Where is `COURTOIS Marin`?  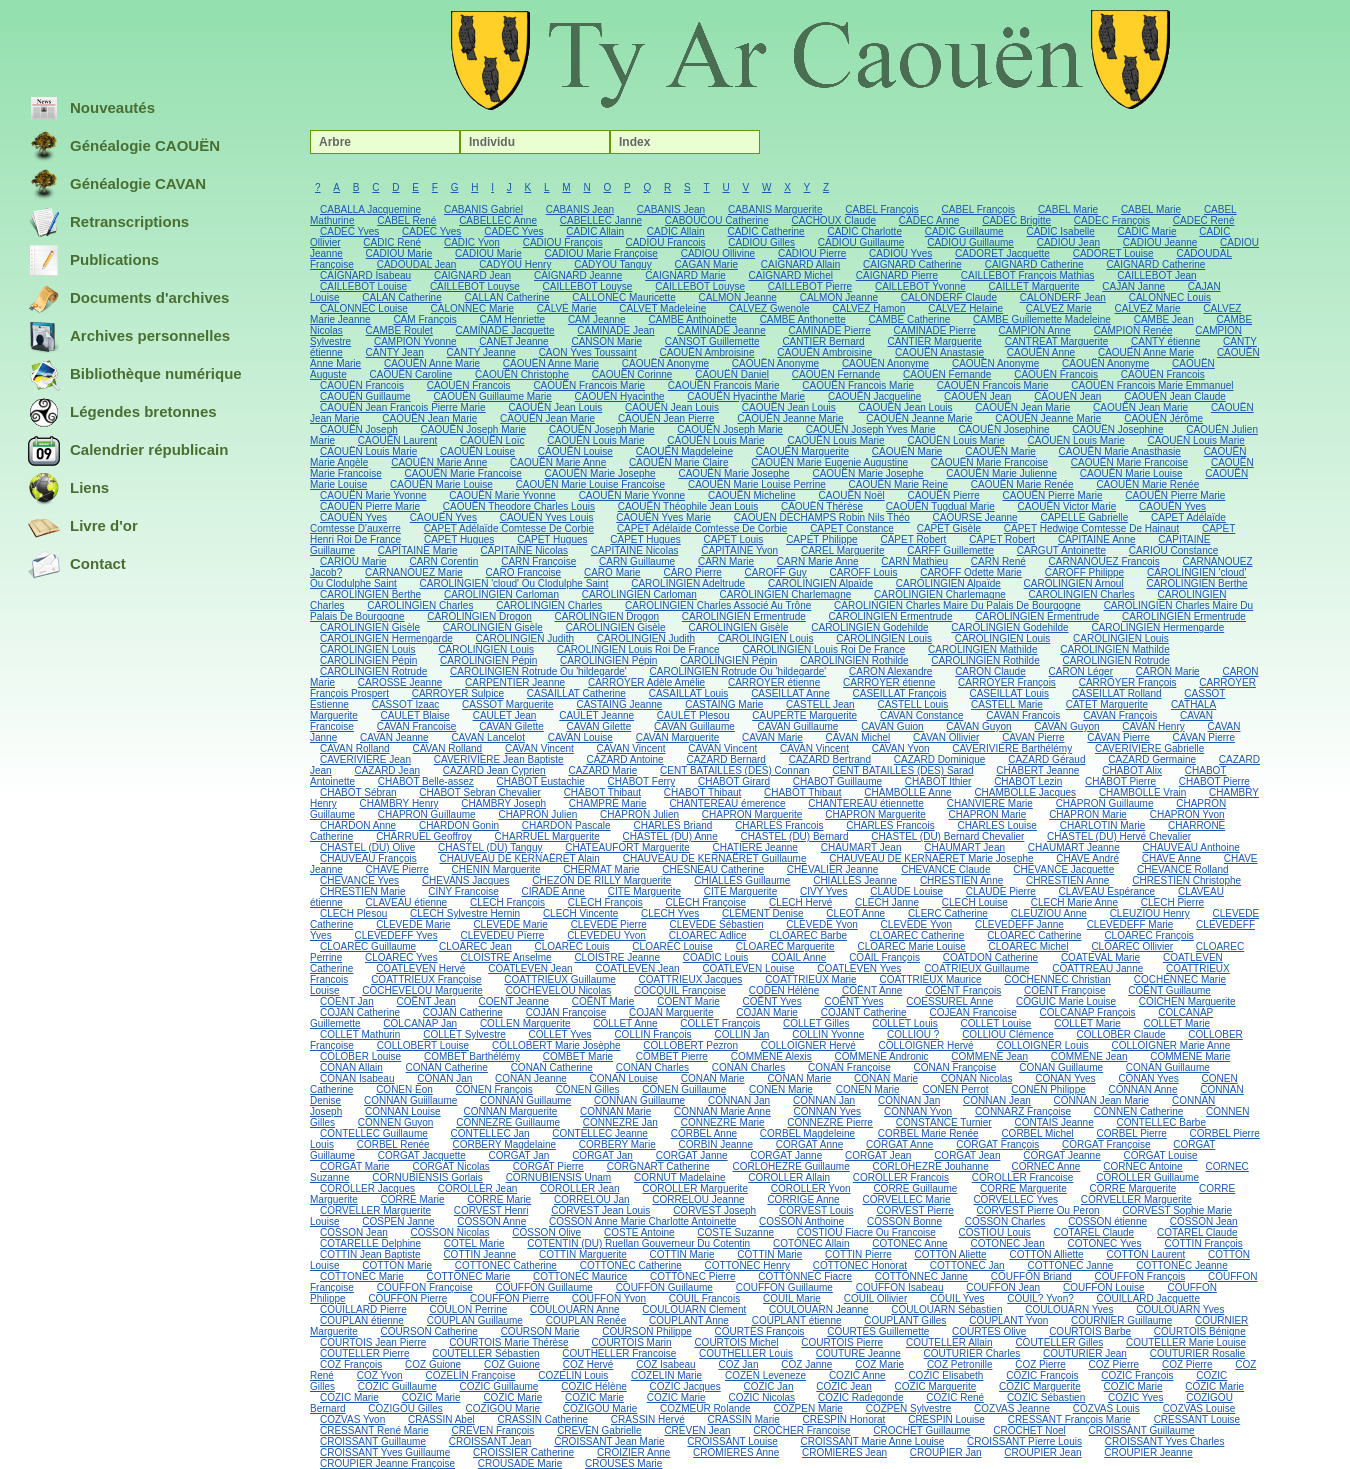 COURTOIS Marin is located at coordinates (631, 1342).